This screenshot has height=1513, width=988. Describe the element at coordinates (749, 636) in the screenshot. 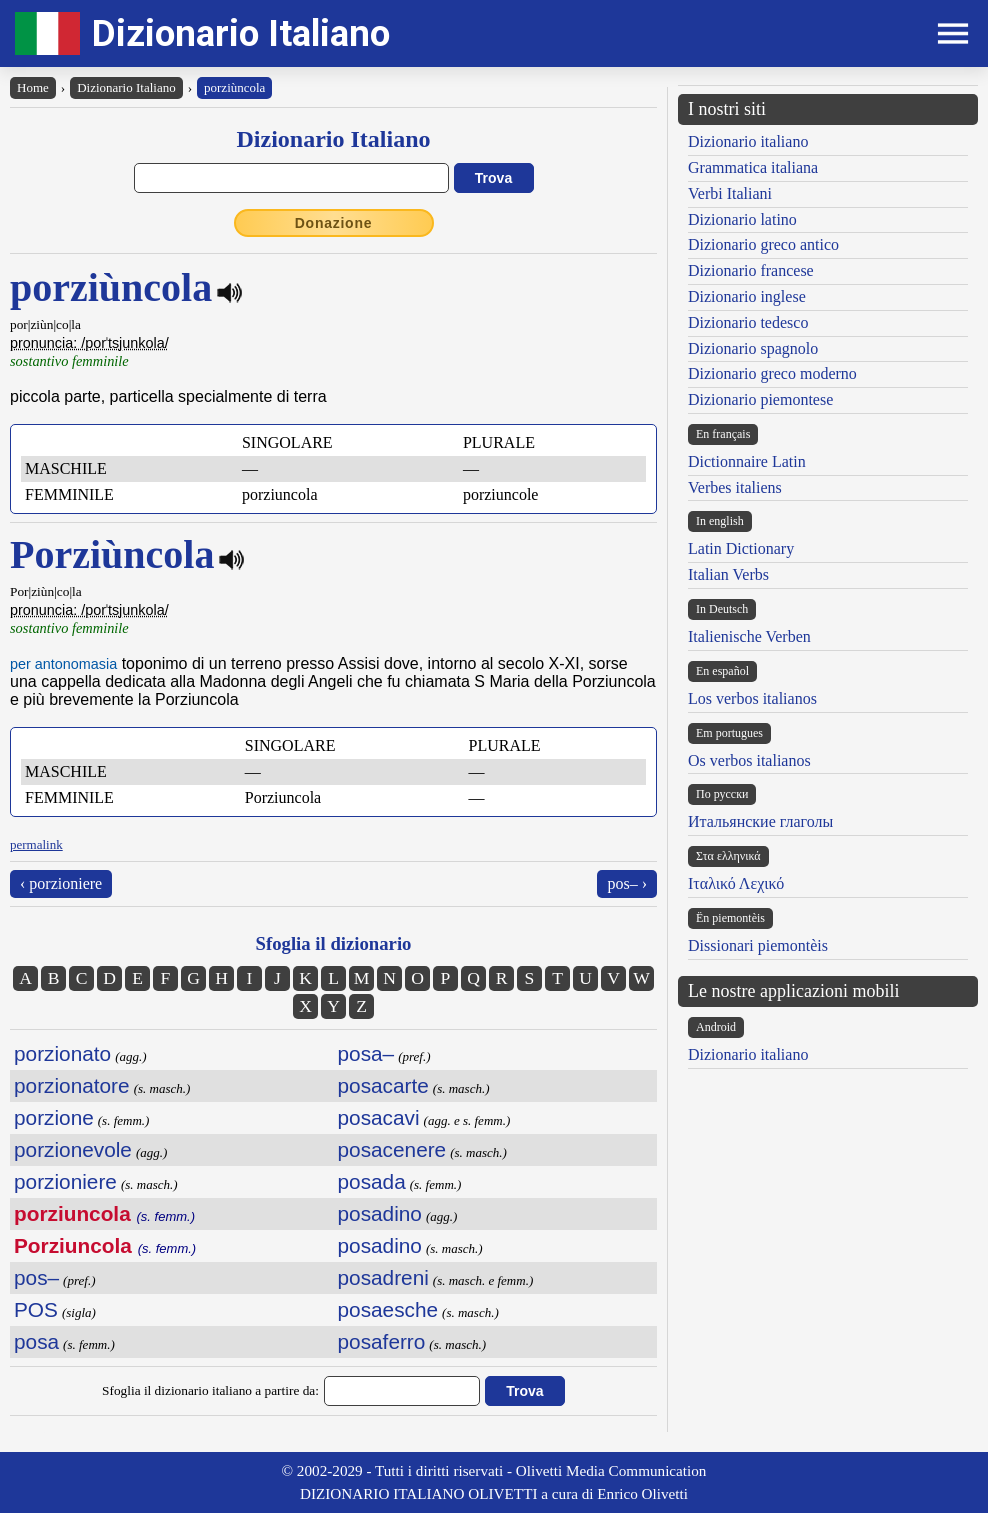

I see `Italienische Verben` at that location.